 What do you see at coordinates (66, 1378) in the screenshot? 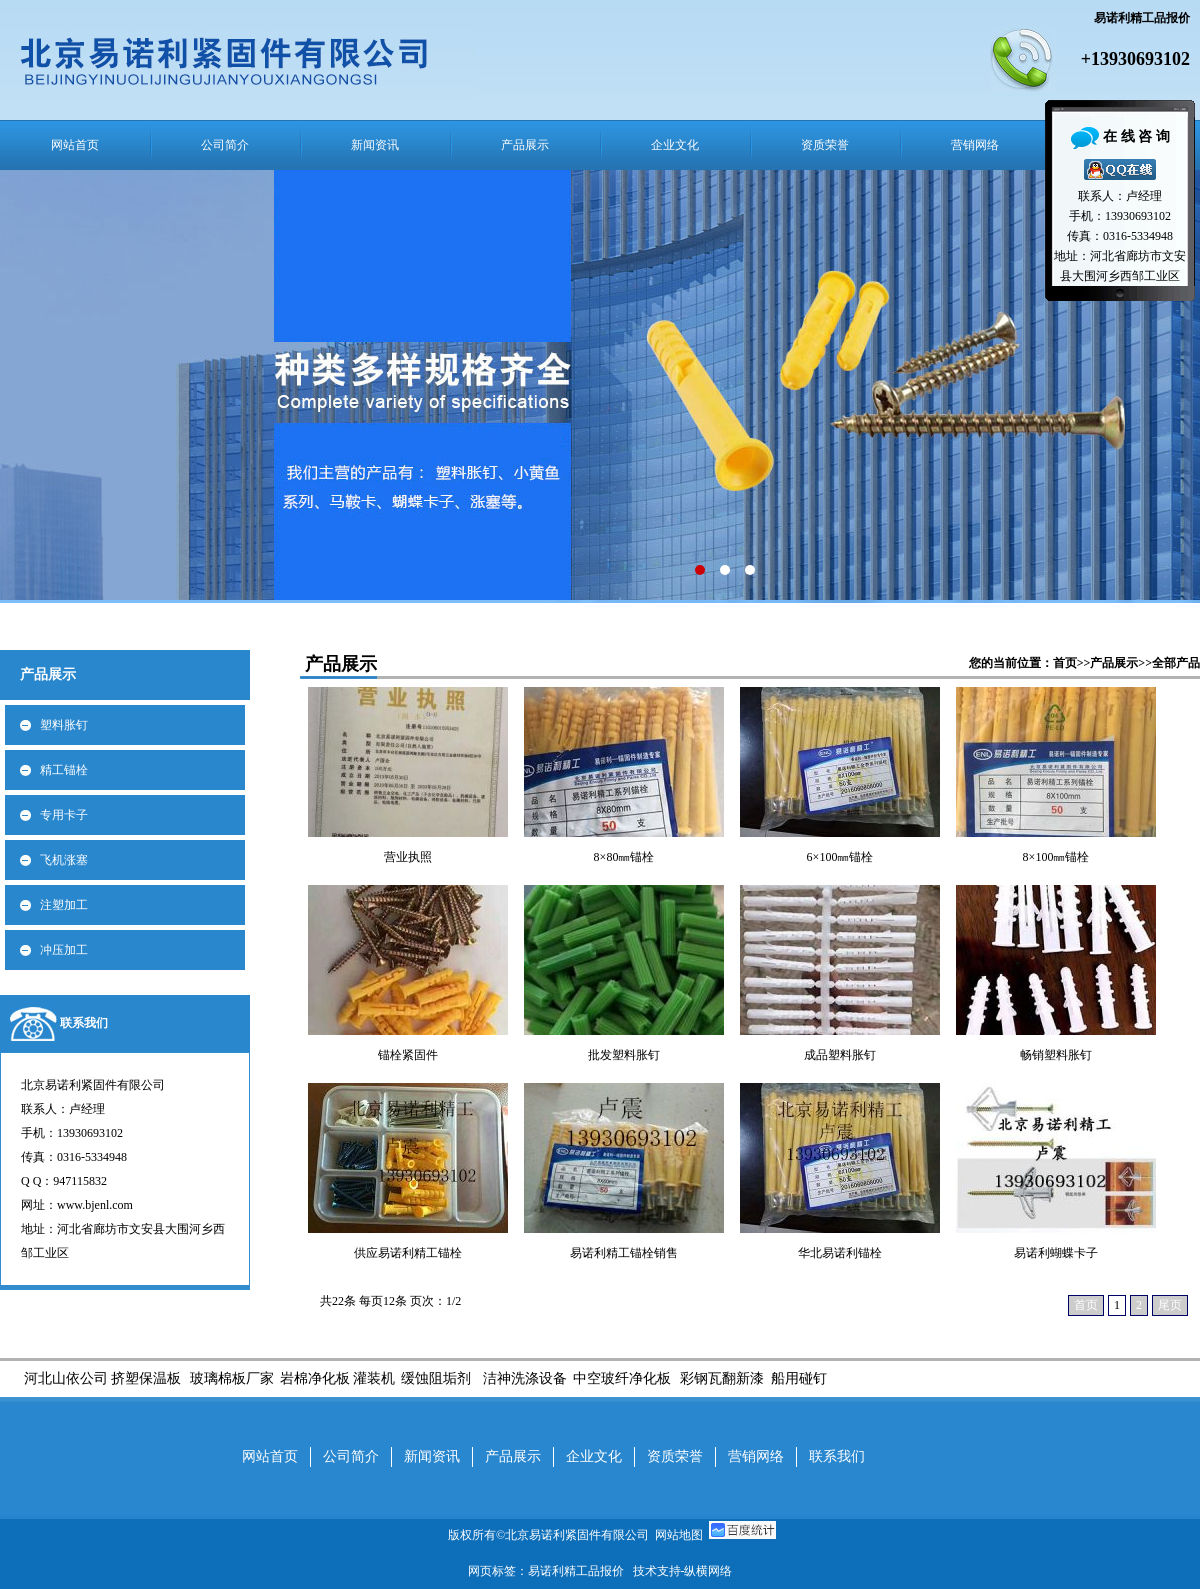
I see `河北山依公司` at bounding box center [66, 1378].